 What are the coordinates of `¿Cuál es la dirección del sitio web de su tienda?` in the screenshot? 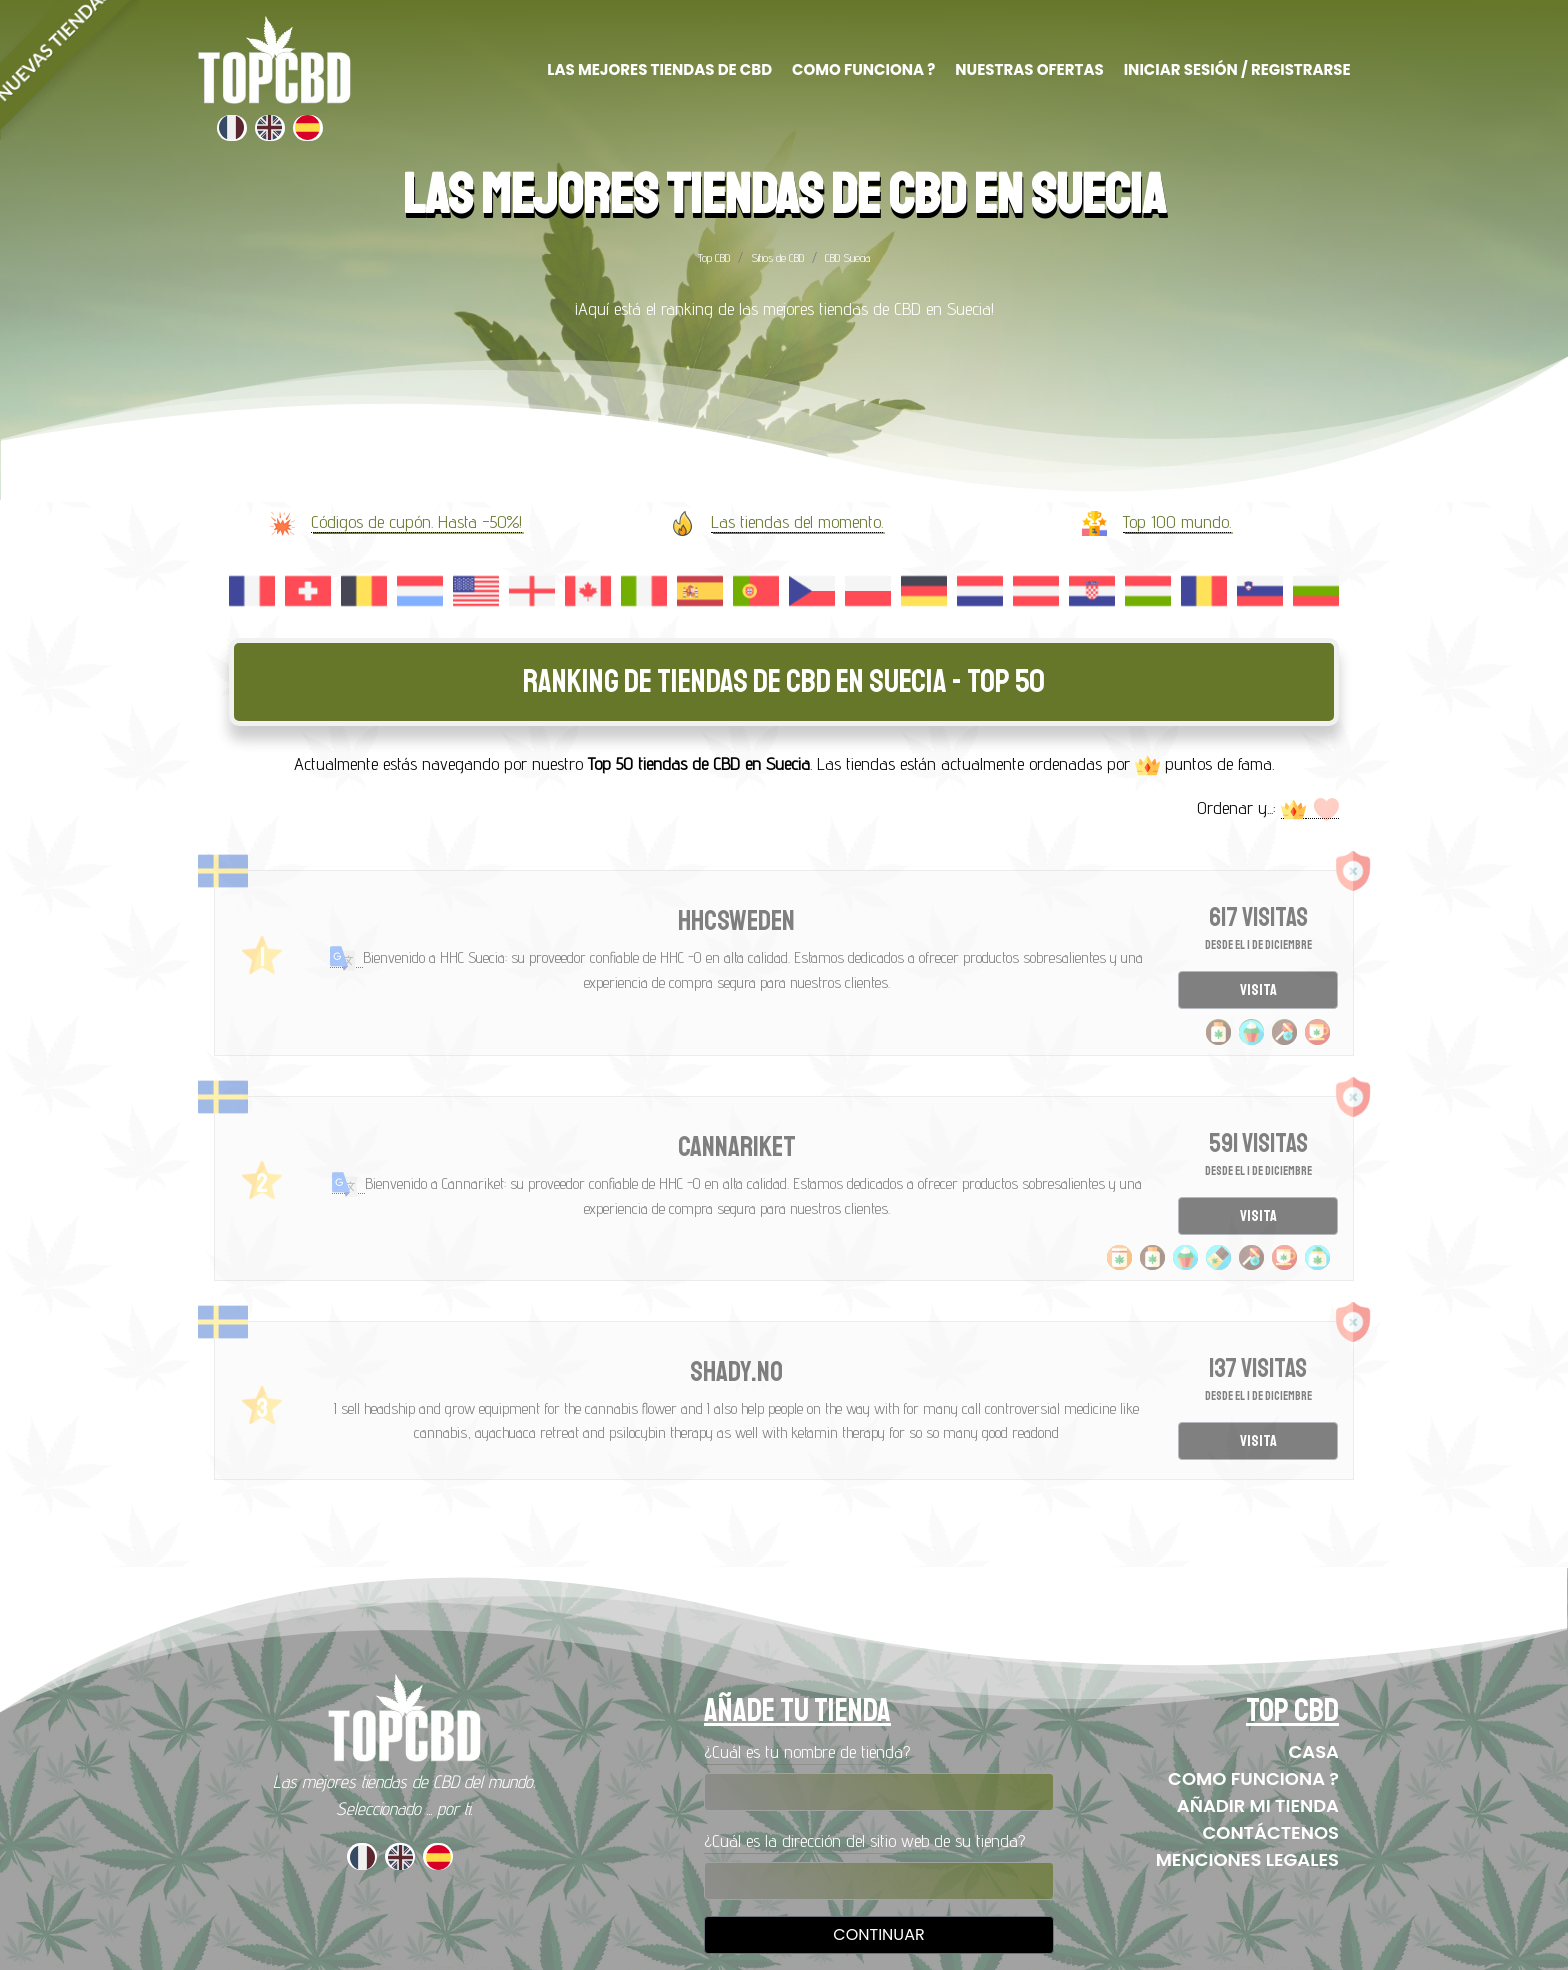 It's located at (864, 1840).